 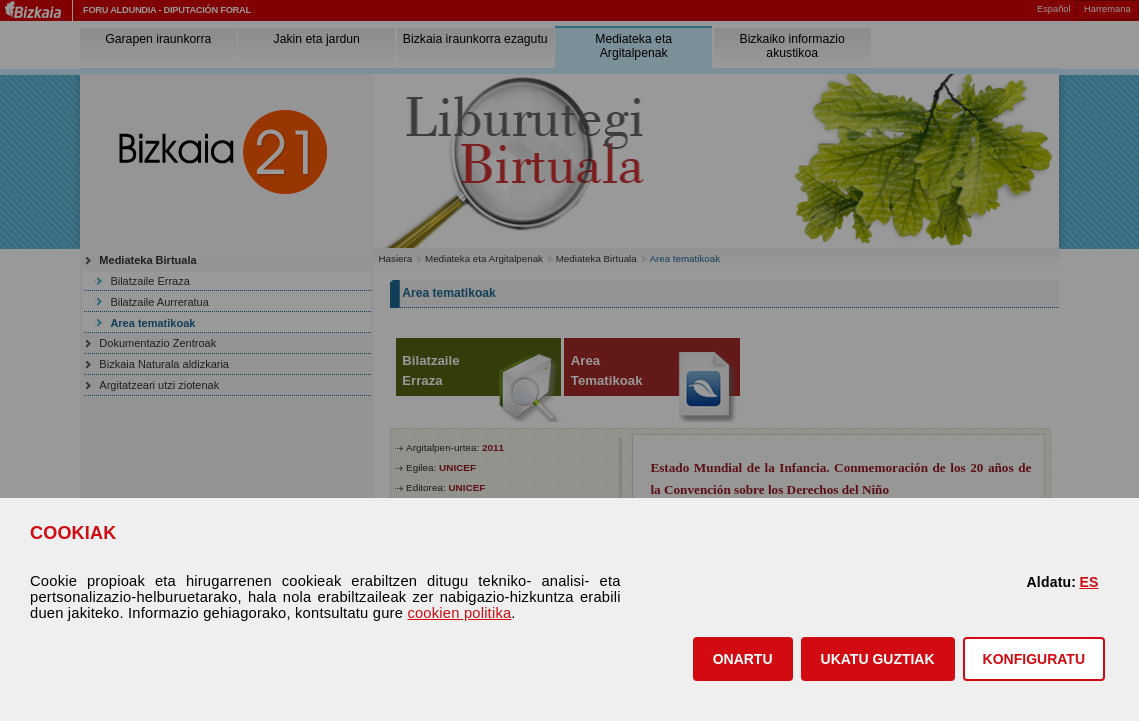 I want to click on [button], so click(x=743, y=659).